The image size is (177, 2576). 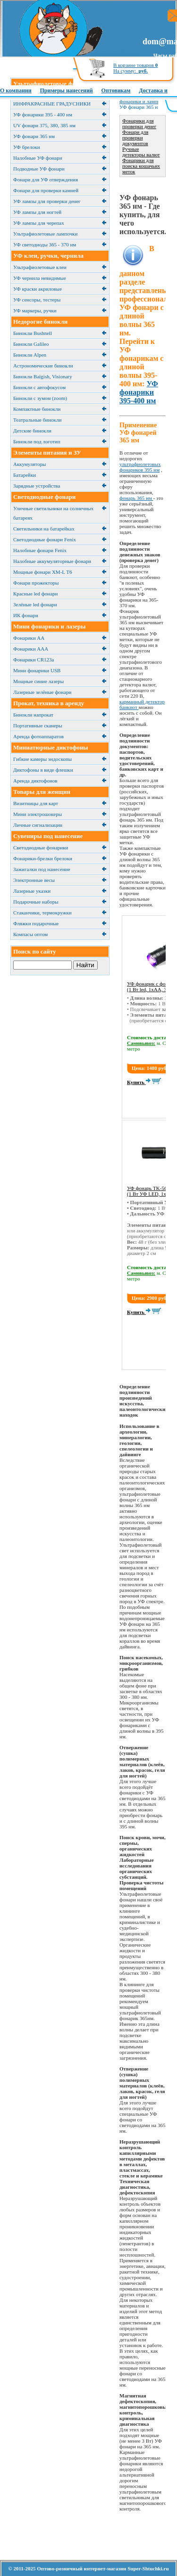 I want to click on Недорогие бинокли, so click(x=40, y=321).